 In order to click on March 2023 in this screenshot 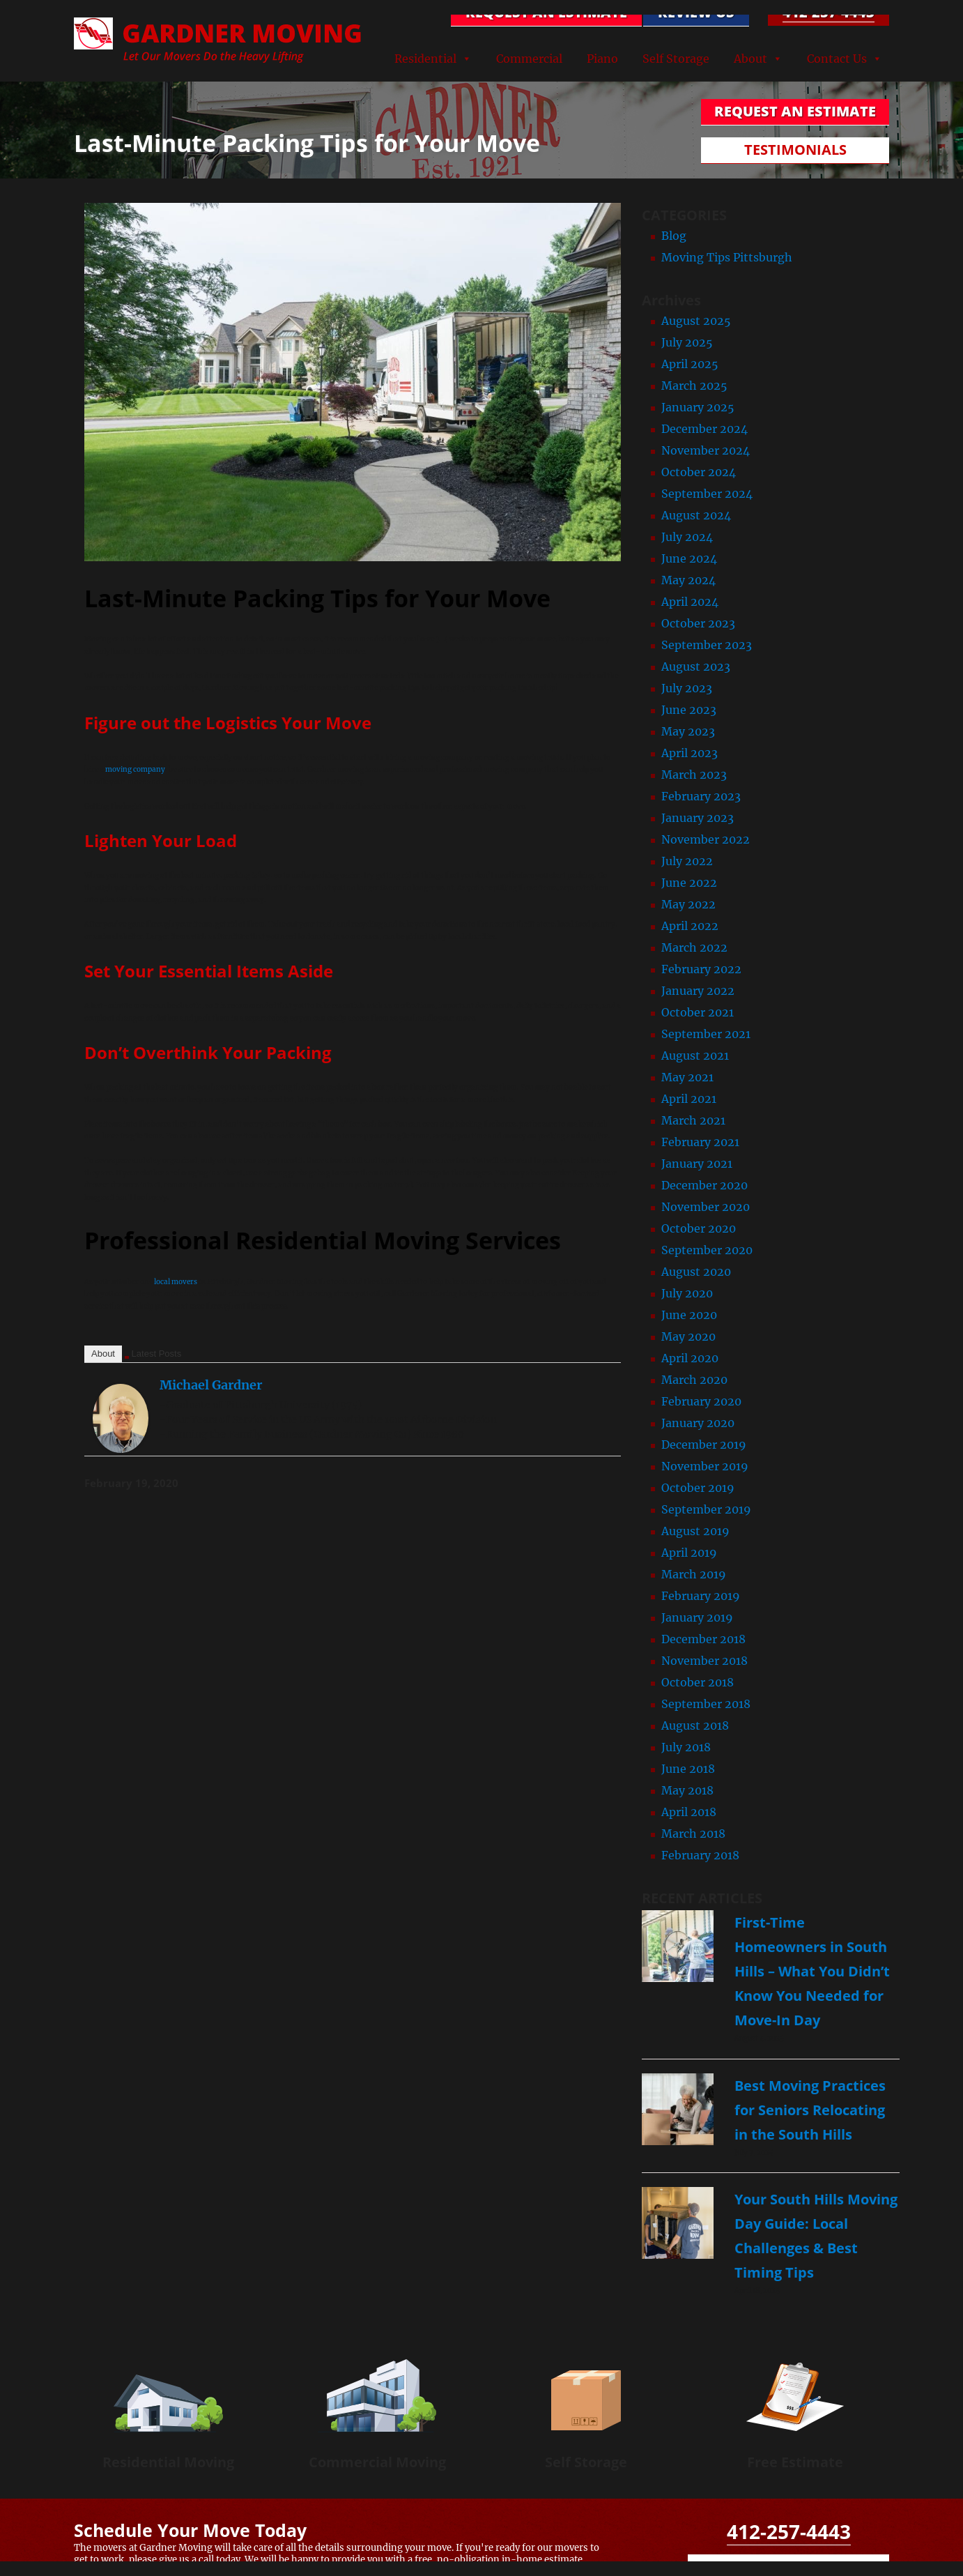, I will do `click(694, 775)`.